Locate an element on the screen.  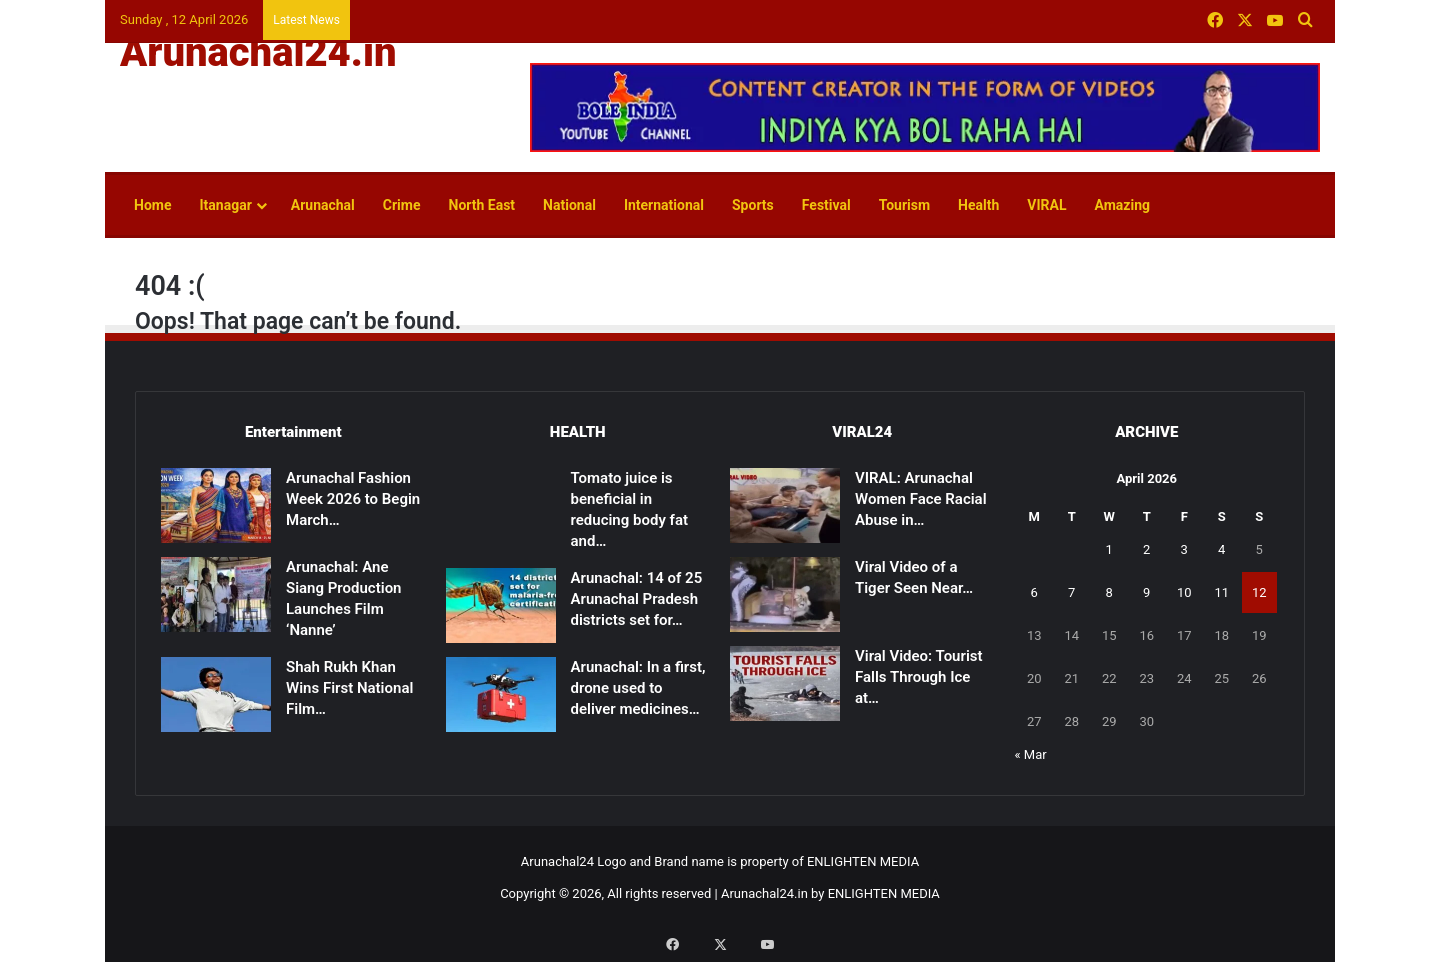
Health is located at coordinates (978, 205).